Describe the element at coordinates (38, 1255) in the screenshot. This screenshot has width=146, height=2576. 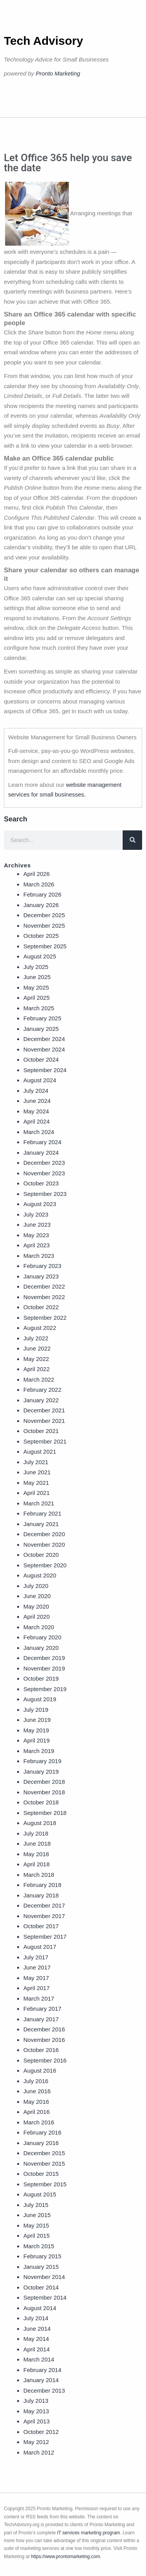
I see `March 2023` at that location.